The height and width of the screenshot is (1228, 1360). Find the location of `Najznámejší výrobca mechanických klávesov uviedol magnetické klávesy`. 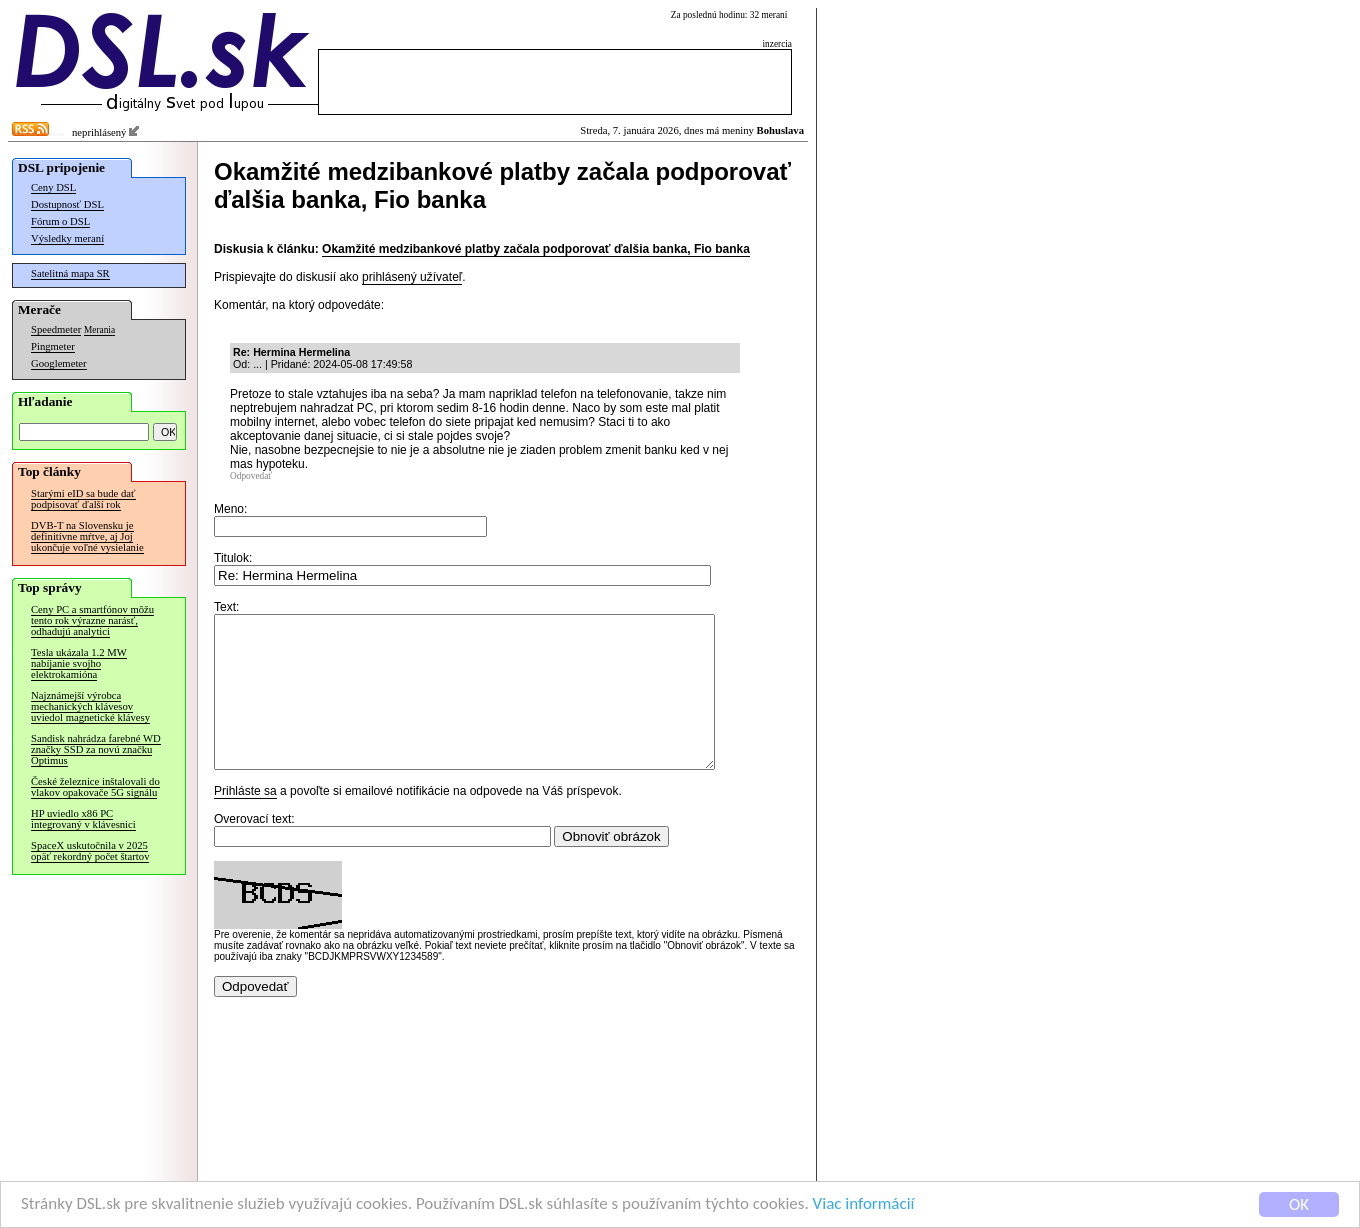

Najznámejší výrobca mechanických klávesov uviedol magnetické klávesy is located at coordinates (90, 706).